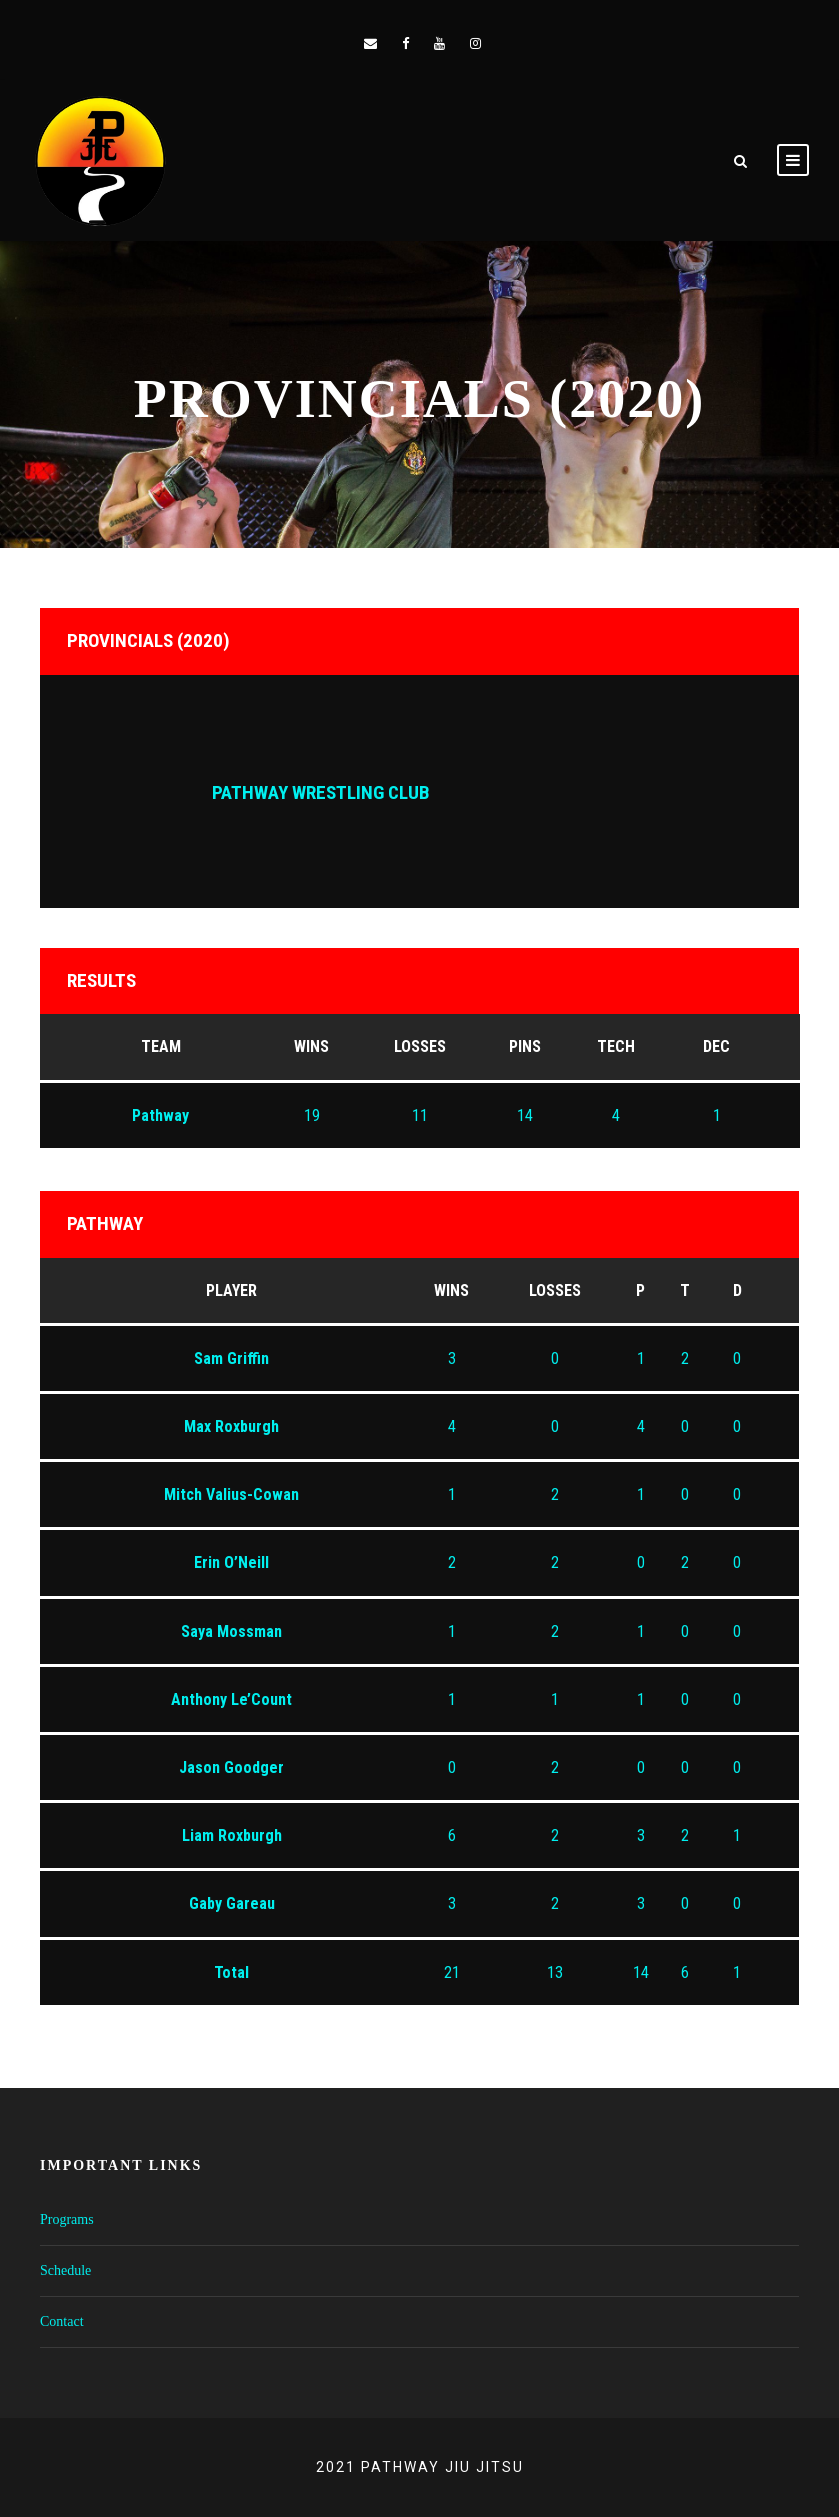 This screenshot has width=839, height=2517. I want to click on Mitch Valius-Cowan, so click(231, 1494).